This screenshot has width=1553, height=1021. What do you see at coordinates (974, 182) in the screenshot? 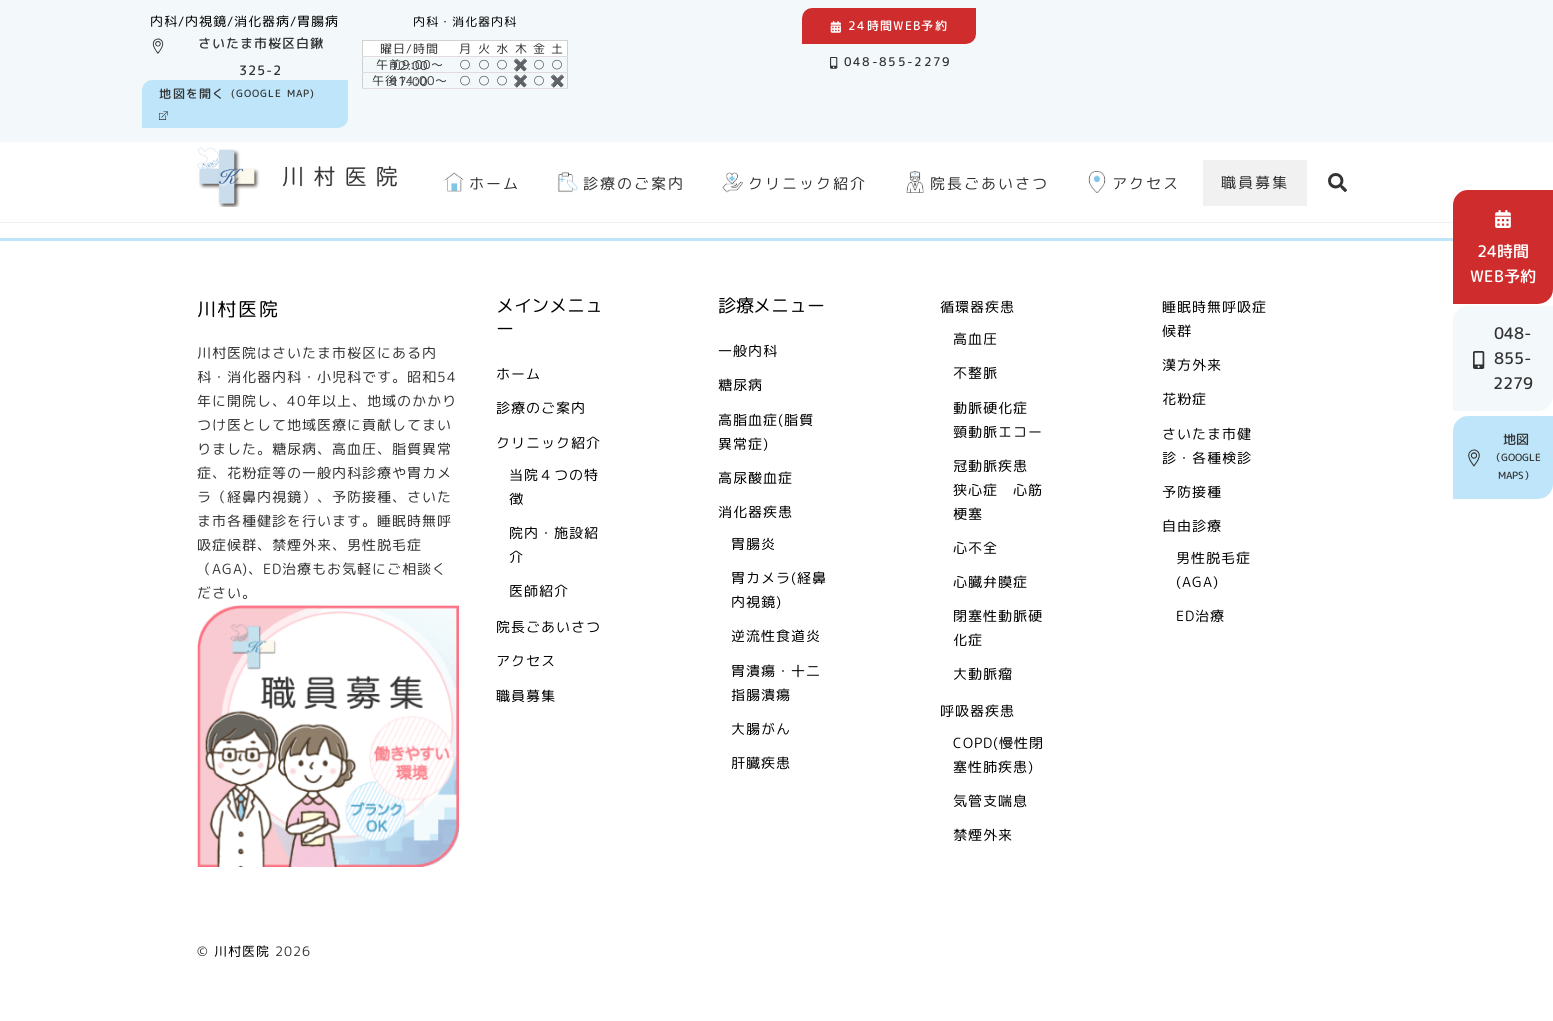
I see `院長ごあいさつ` at bounding box center [974, 182].